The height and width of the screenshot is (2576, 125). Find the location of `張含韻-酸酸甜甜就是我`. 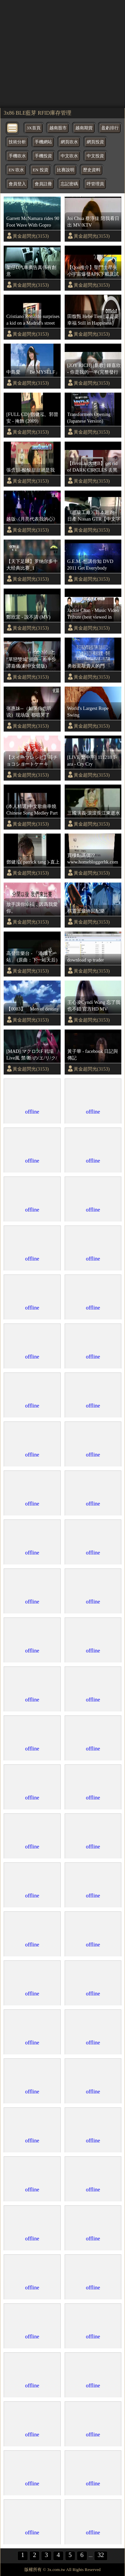

張含韻-酸酸甜甜就是我 is located at coordinates (30, 470).